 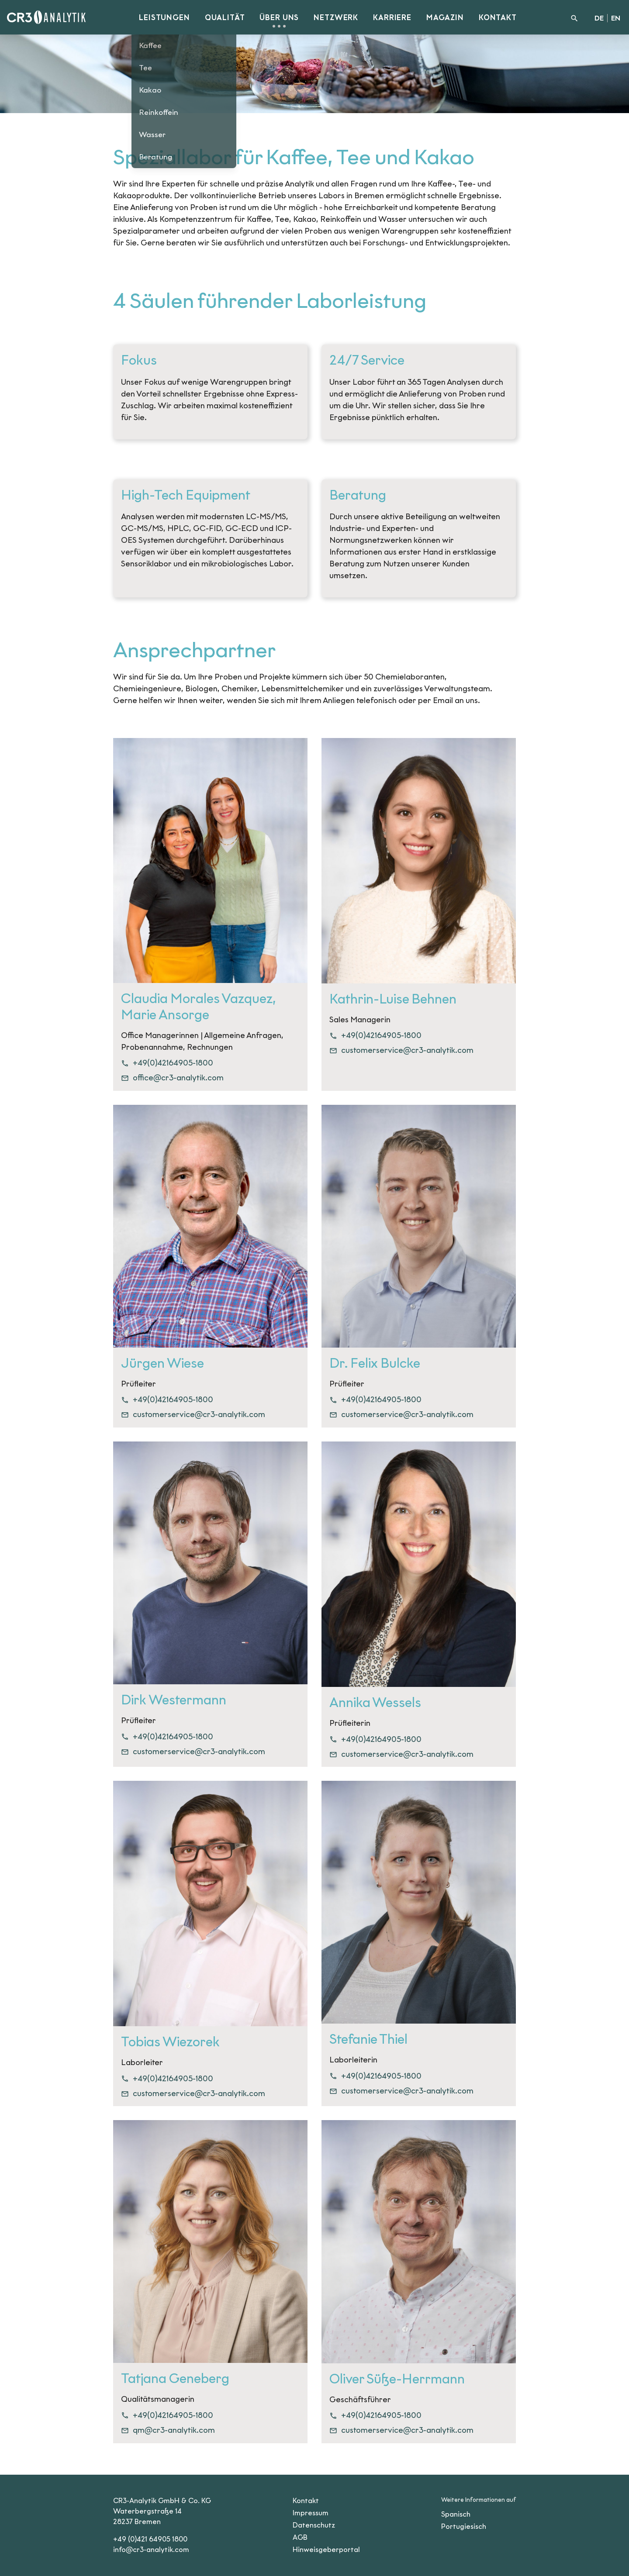 What do you see at coordinates (574, 17) in the screenshot?
I see `[Suche]` at bounding box center [574, 17].